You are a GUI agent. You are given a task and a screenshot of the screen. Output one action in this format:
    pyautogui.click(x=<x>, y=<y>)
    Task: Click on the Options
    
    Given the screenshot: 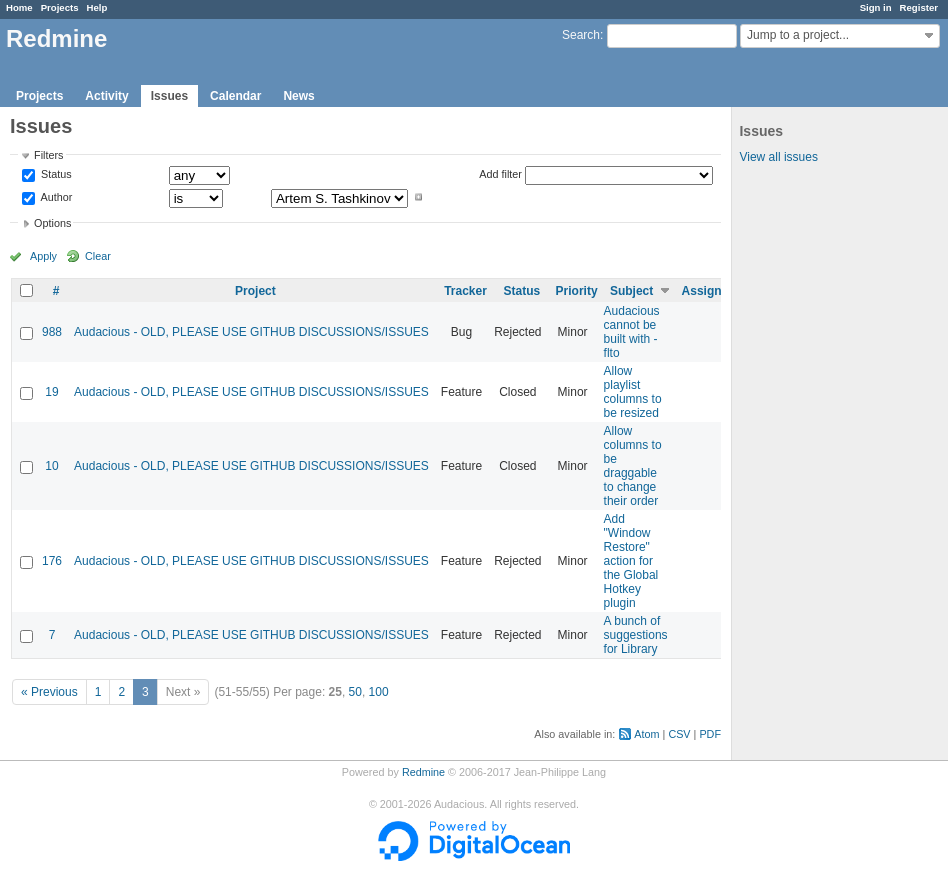 What is the action you would take?
    pyautogui.click(x=52, y=223)
    